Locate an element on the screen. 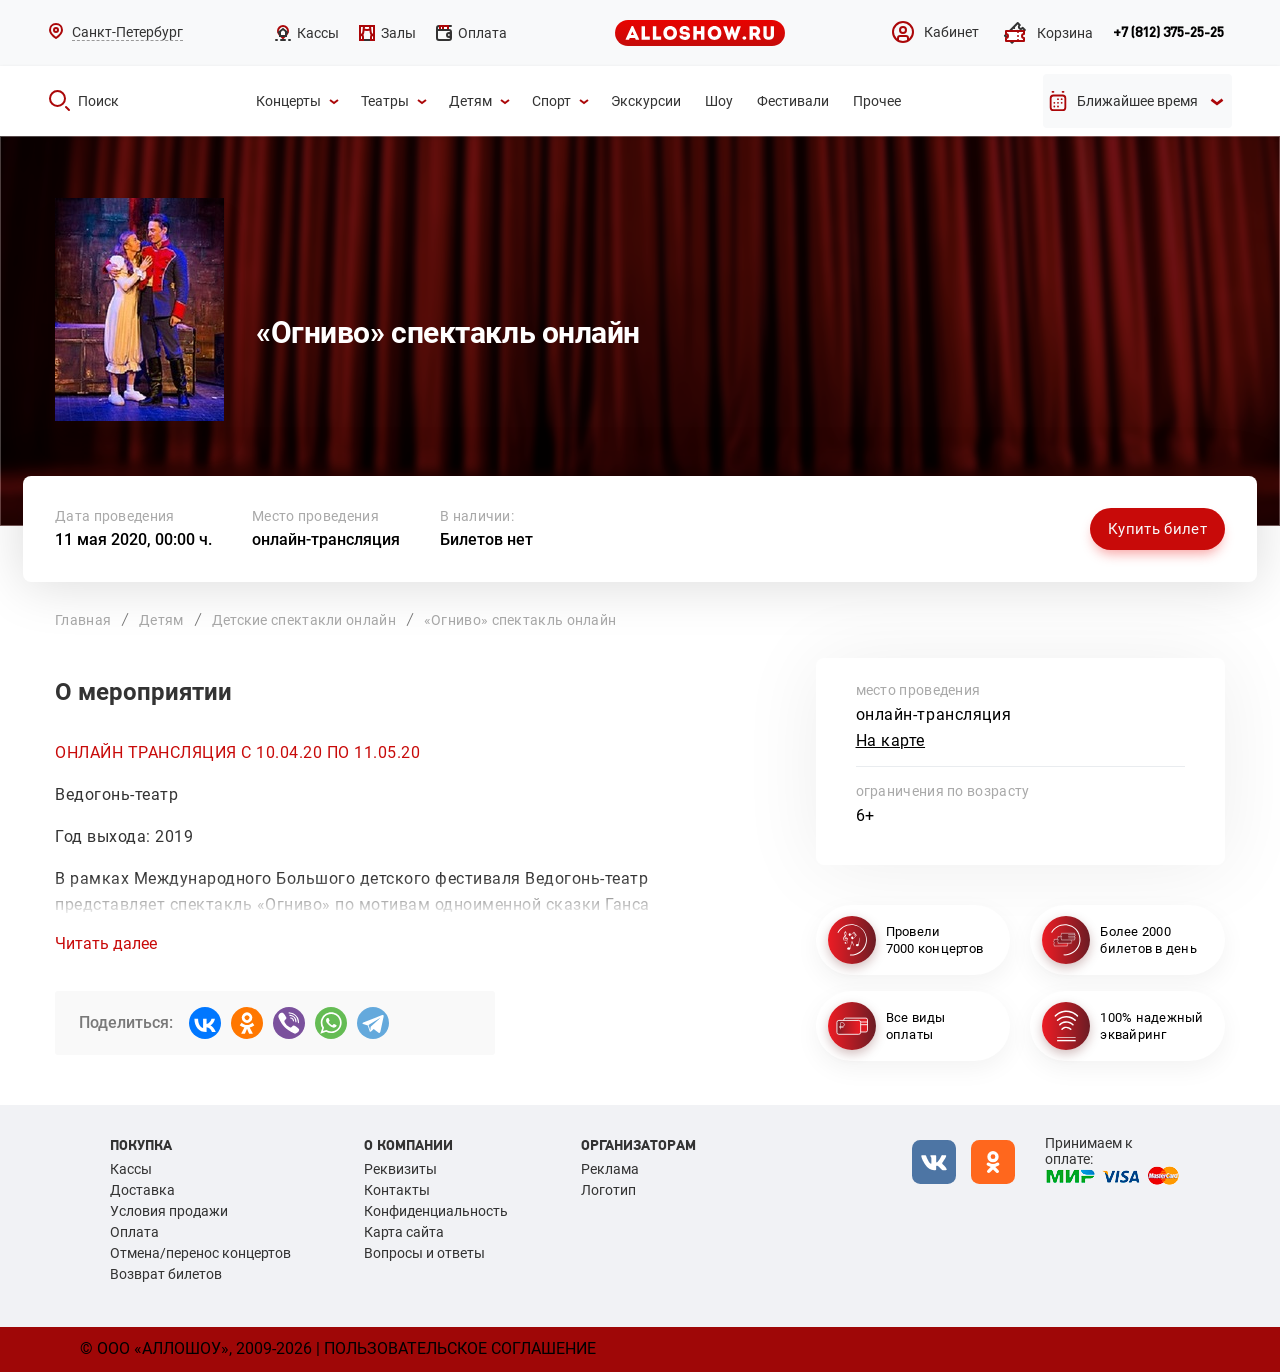  онлайн-трансляция is located at coordinates (326, 539).